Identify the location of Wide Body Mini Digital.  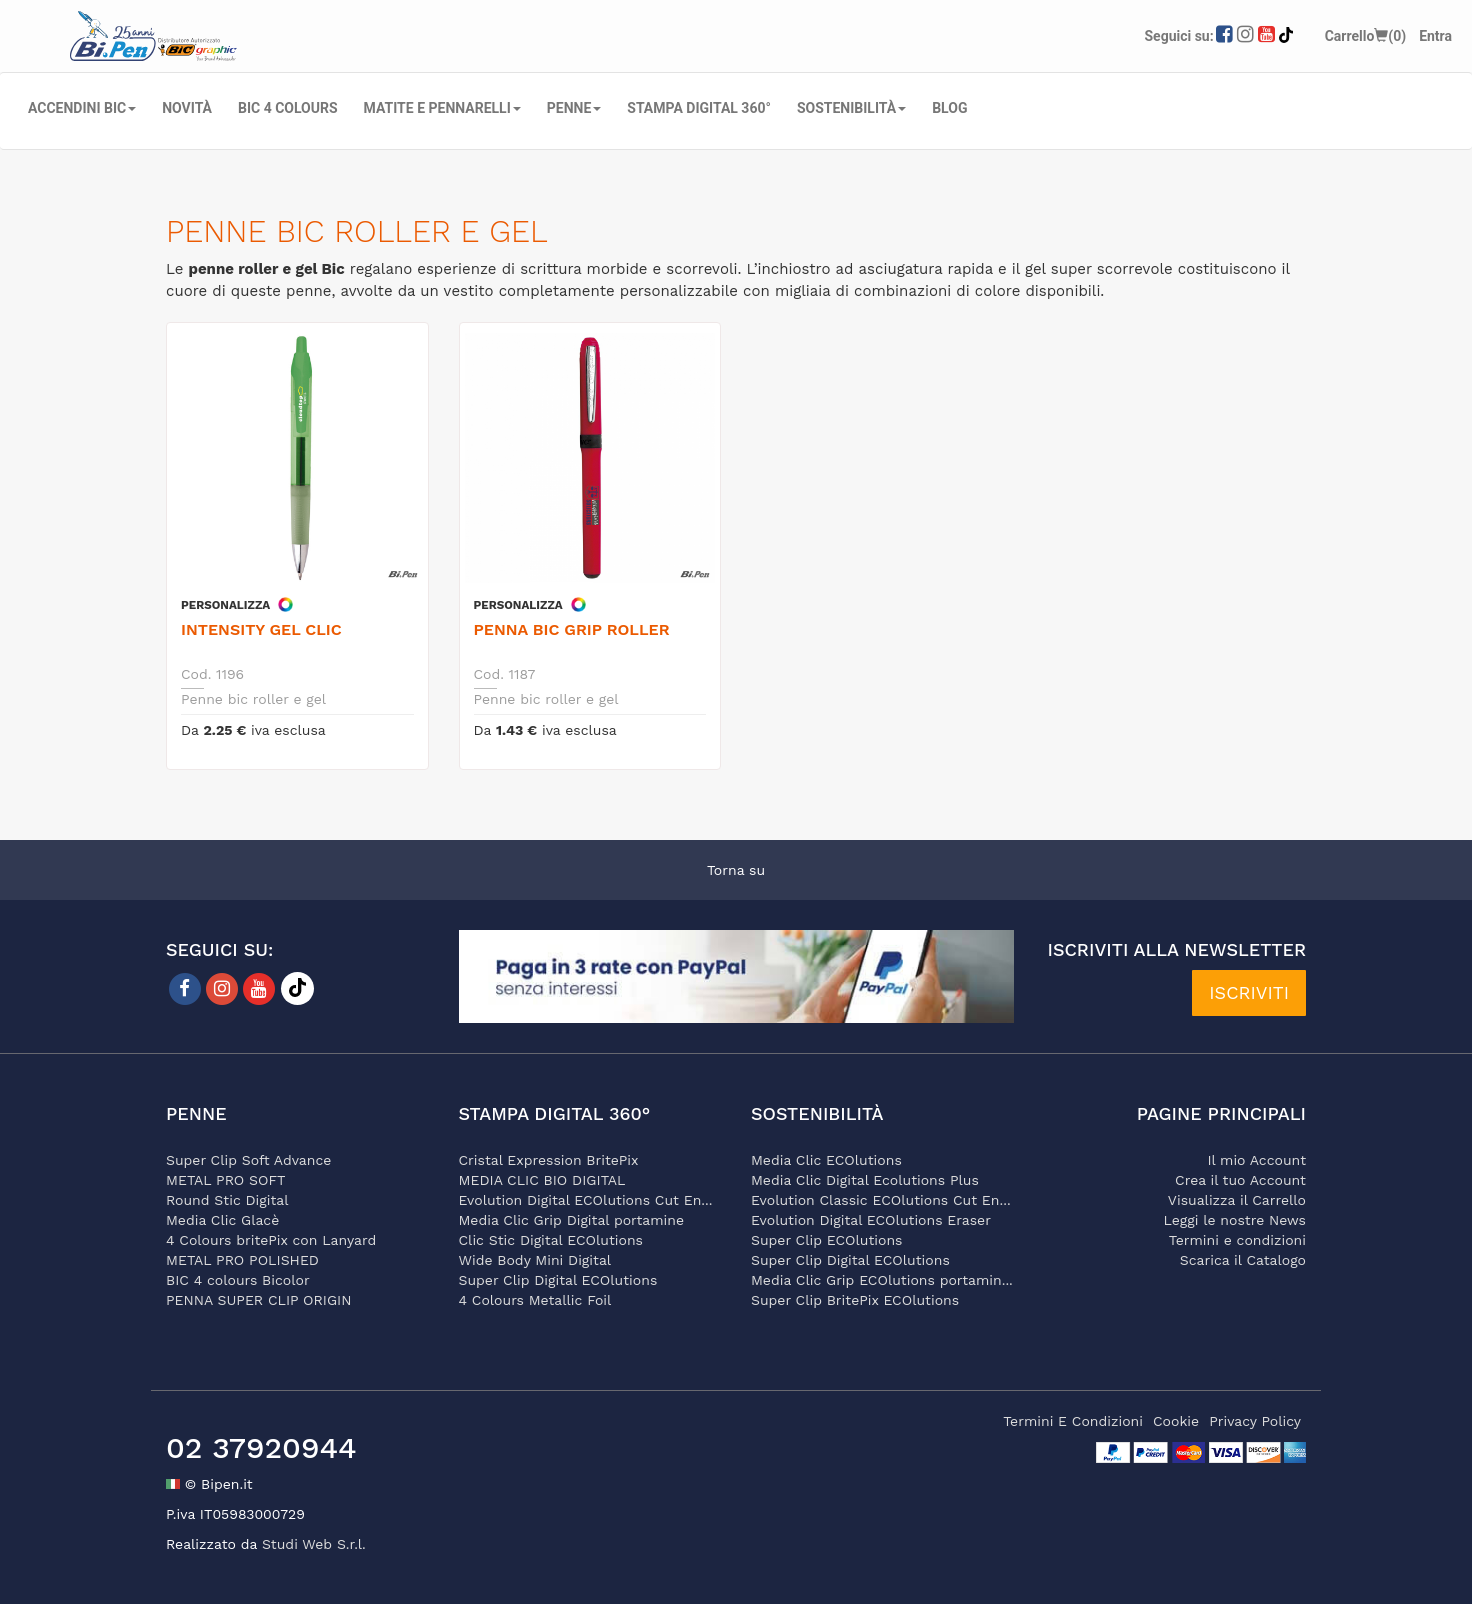
(535, 1260).